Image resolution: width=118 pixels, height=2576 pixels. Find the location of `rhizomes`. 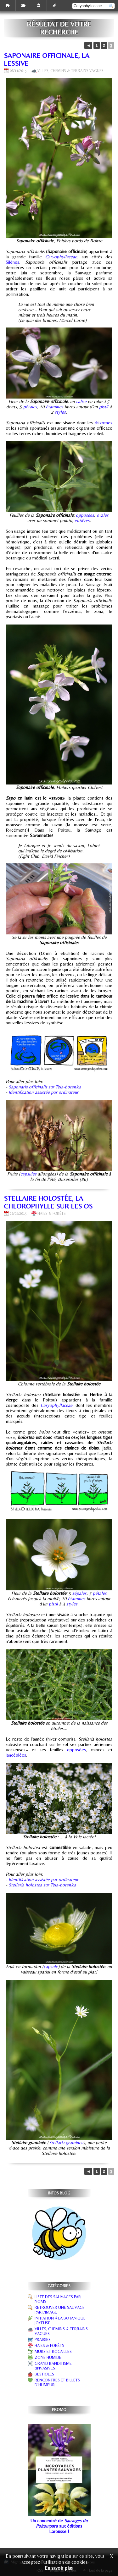

rhizomes is located at coordinates (103, 422).